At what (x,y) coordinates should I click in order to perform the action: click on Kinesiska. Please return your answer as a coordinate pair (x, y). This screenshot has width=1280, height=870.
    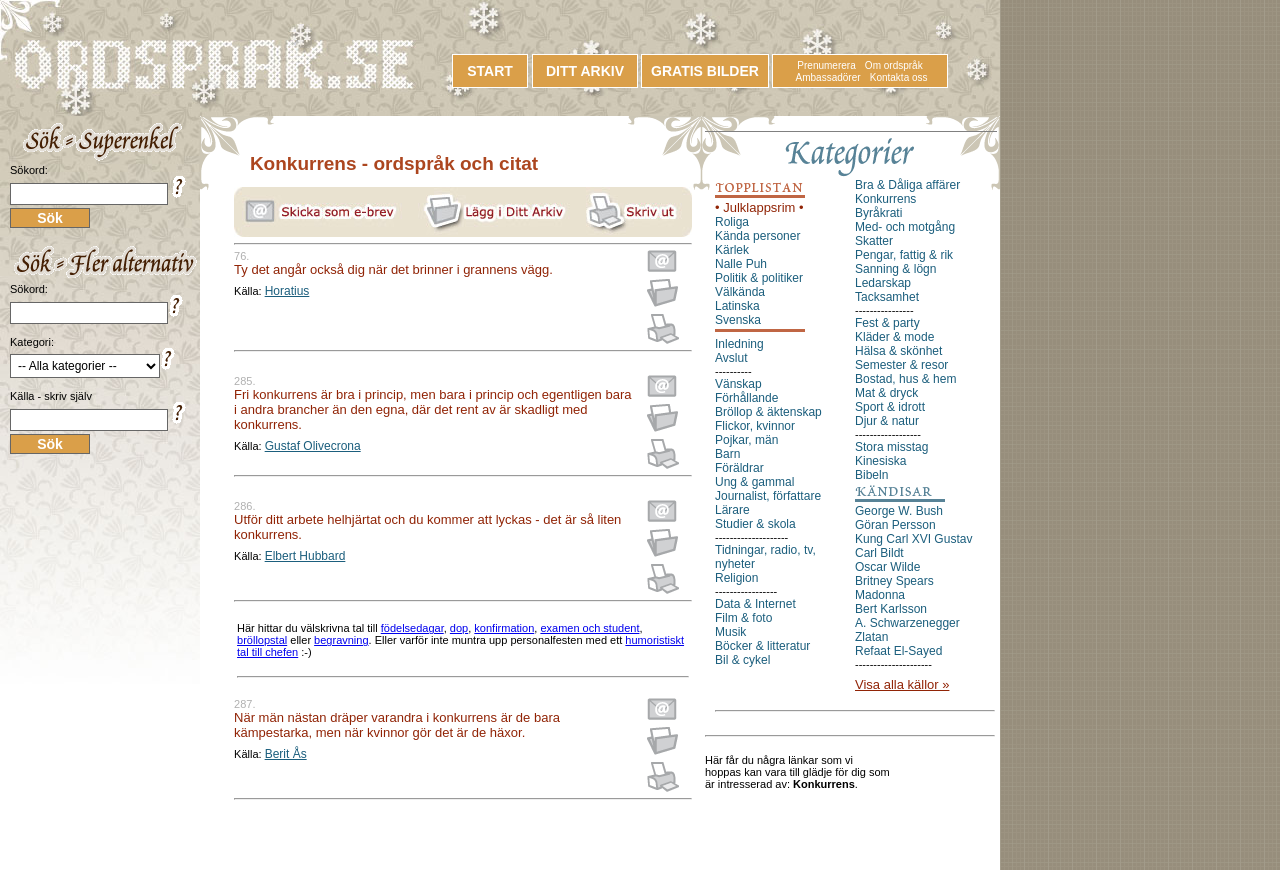
    Looking at the image, I should click on (880, 461).